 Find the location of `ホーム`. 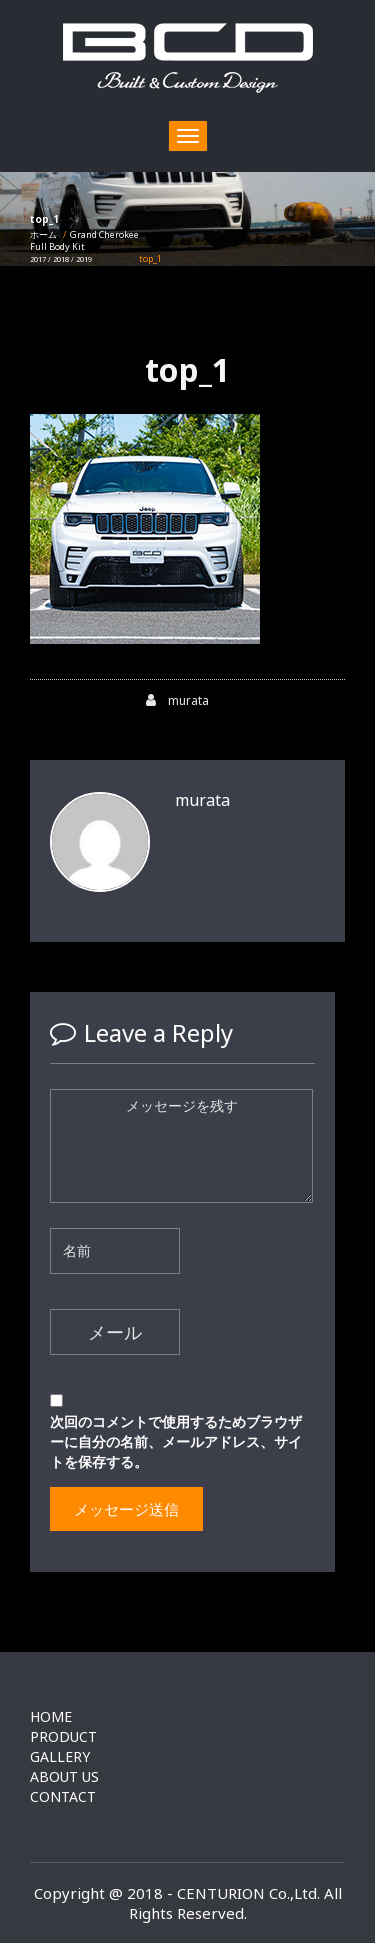

ホーム is located at coordinates (43, 234).